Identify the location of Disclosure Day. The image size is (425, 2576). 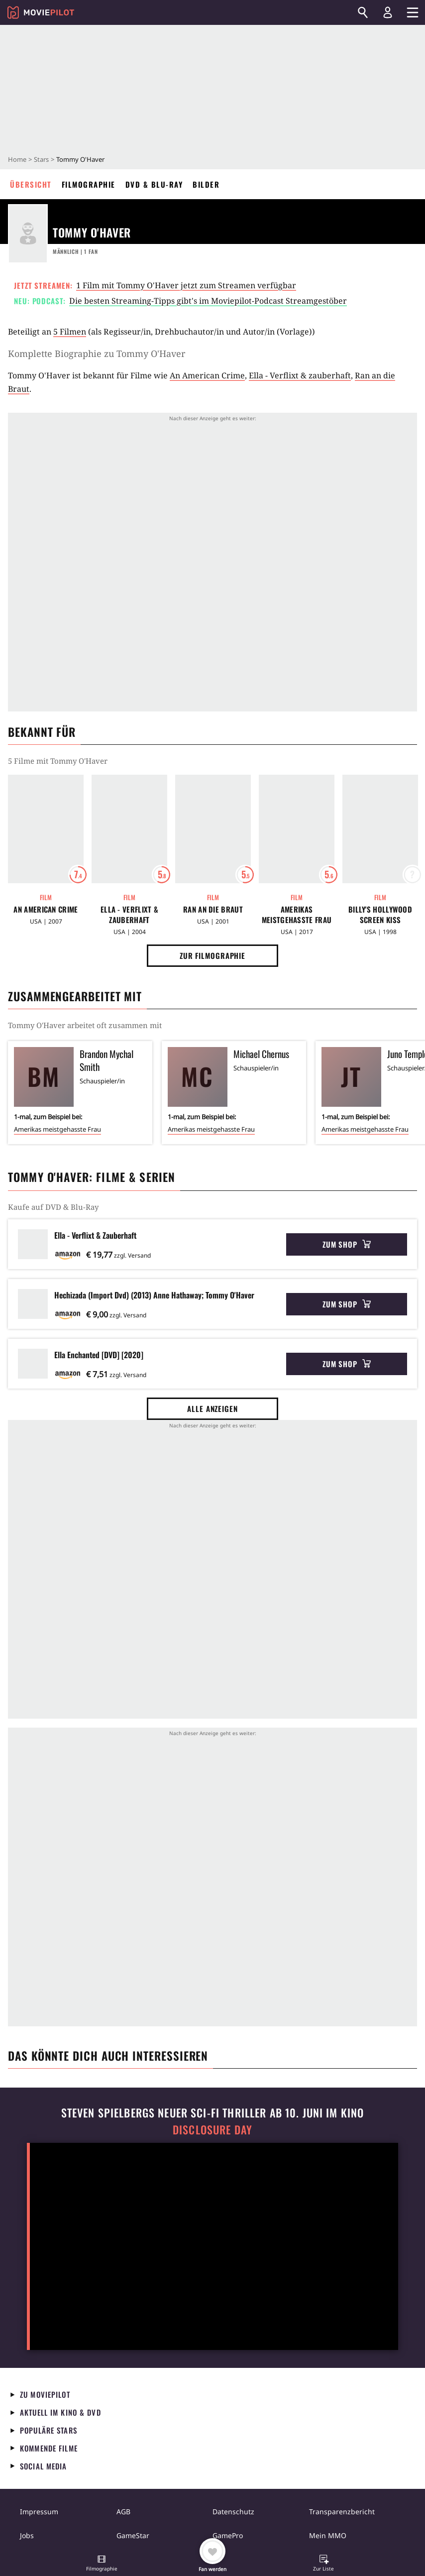
(212, 2129).